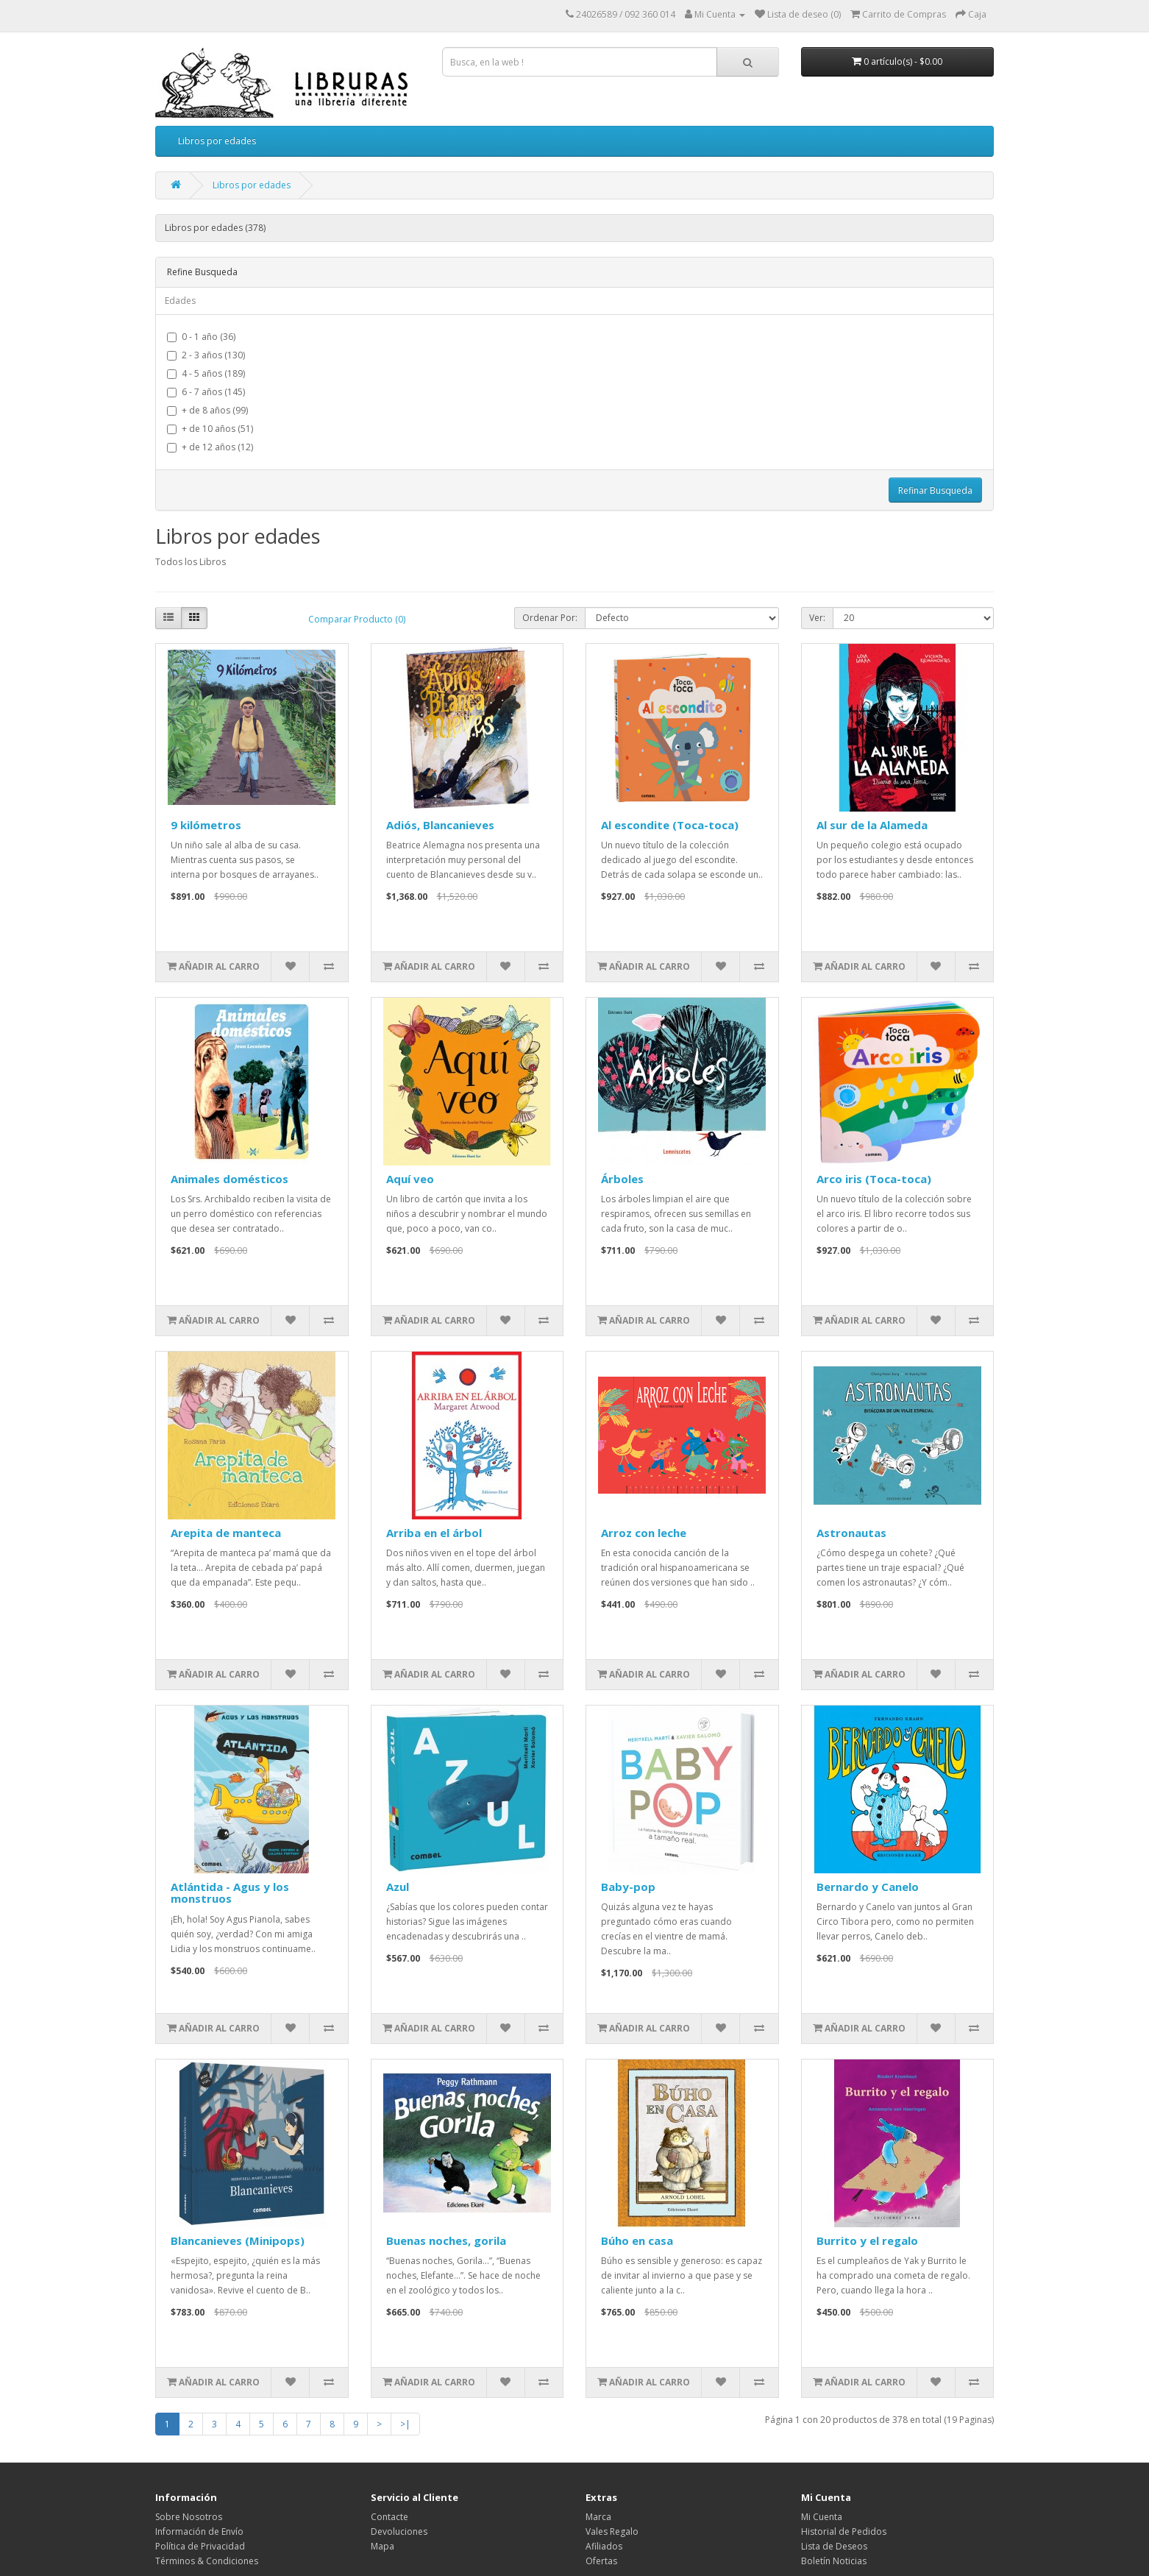 The image size is (1149, 2576). I want to click on 6 - 7 años (145), so click(206, 392).